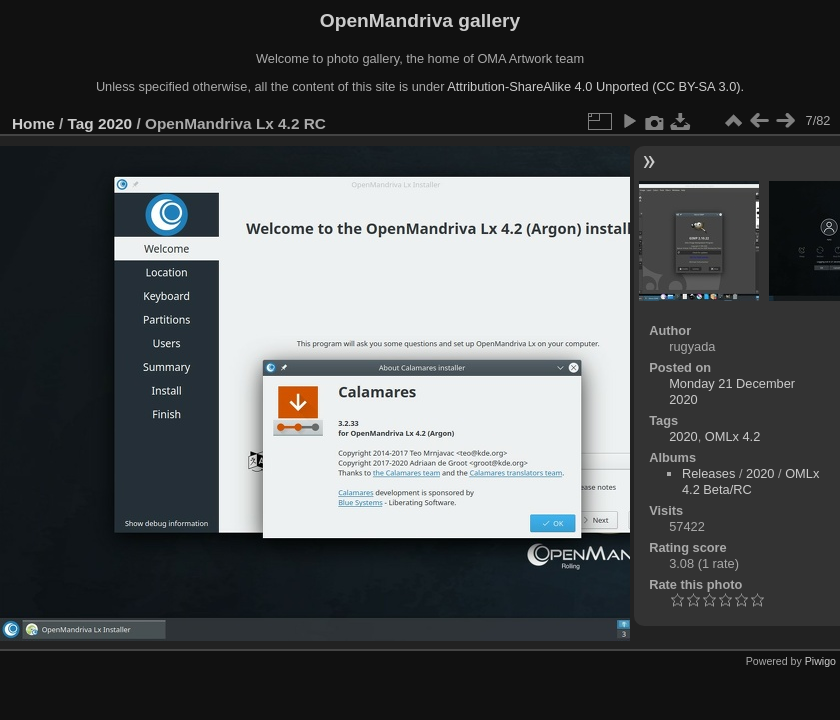 This screenshot has width=840, height=720. Describe the element at coordinates (33, 123) in the screenshot. I see `Home` at that location.